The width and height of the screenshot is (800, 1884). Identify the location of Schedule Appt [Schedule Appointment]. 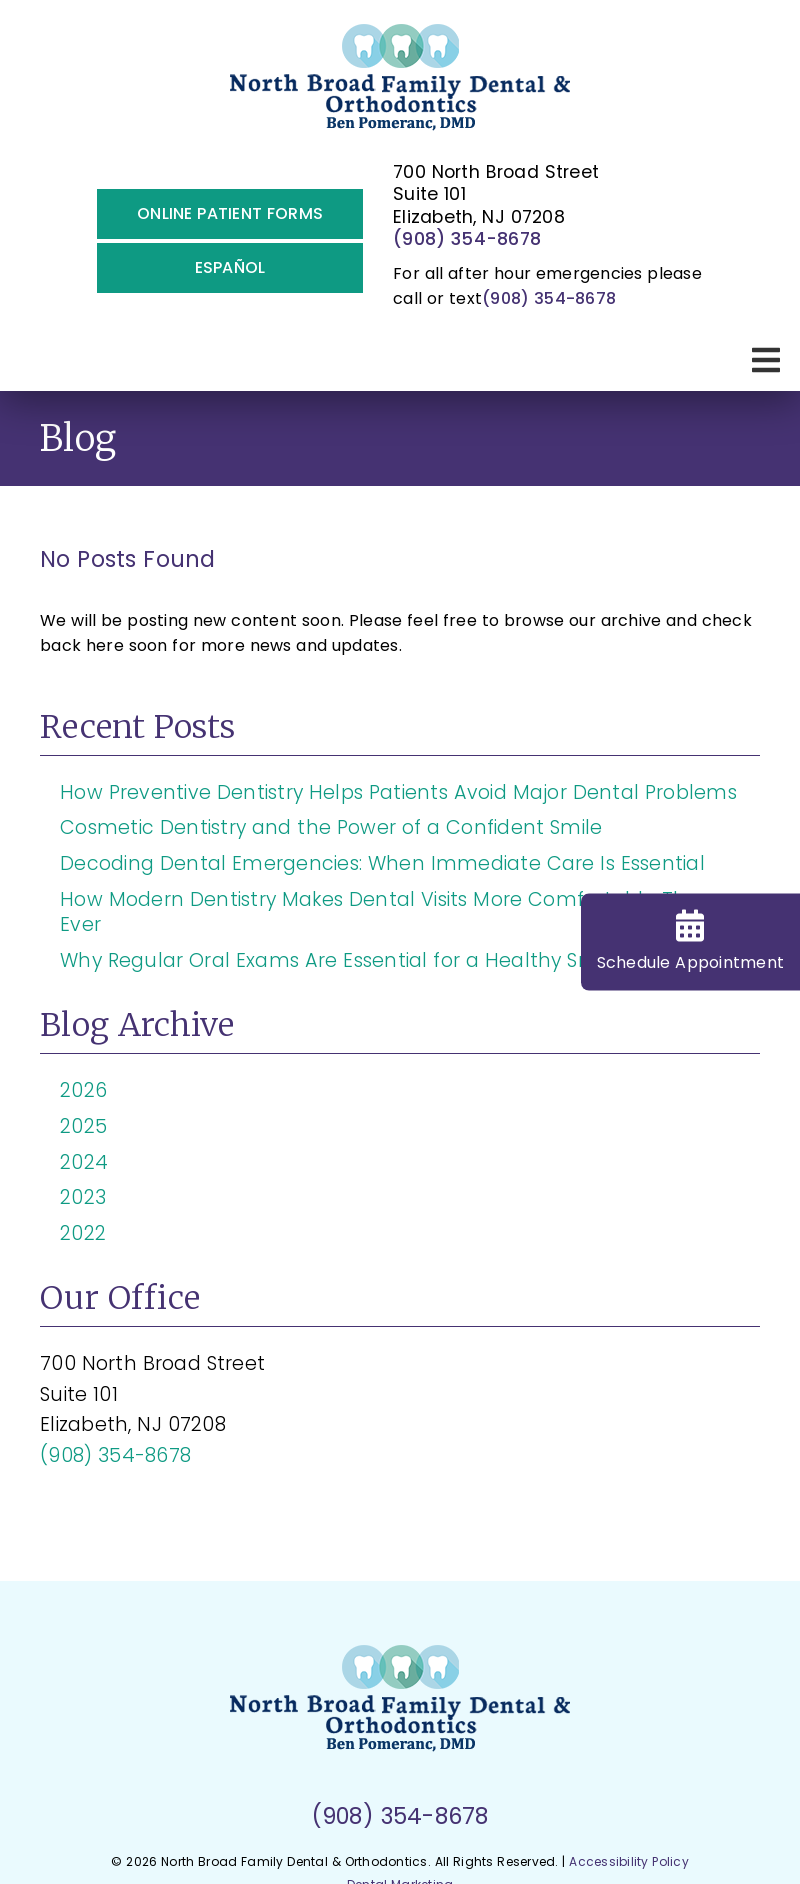
(691, 942).